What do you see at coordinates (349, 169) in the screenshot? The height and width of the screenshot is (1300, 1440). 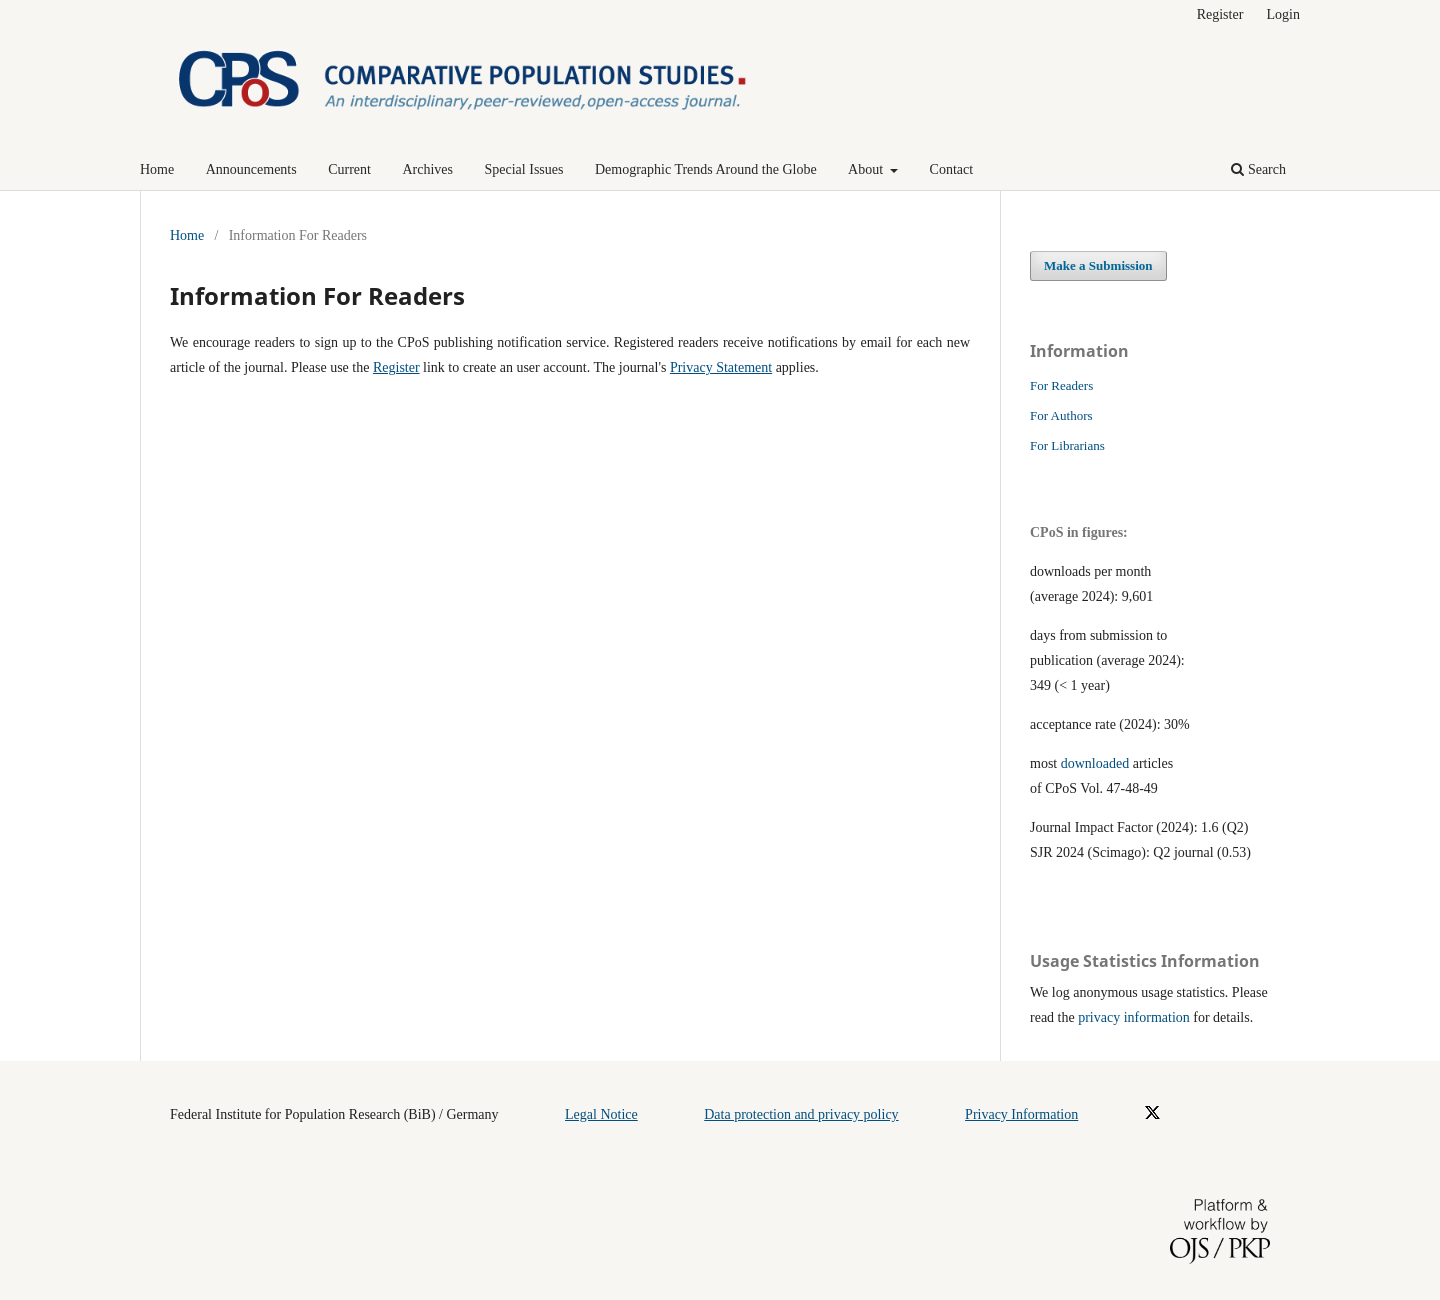 I see `Current` at bounding box center [349, 169].